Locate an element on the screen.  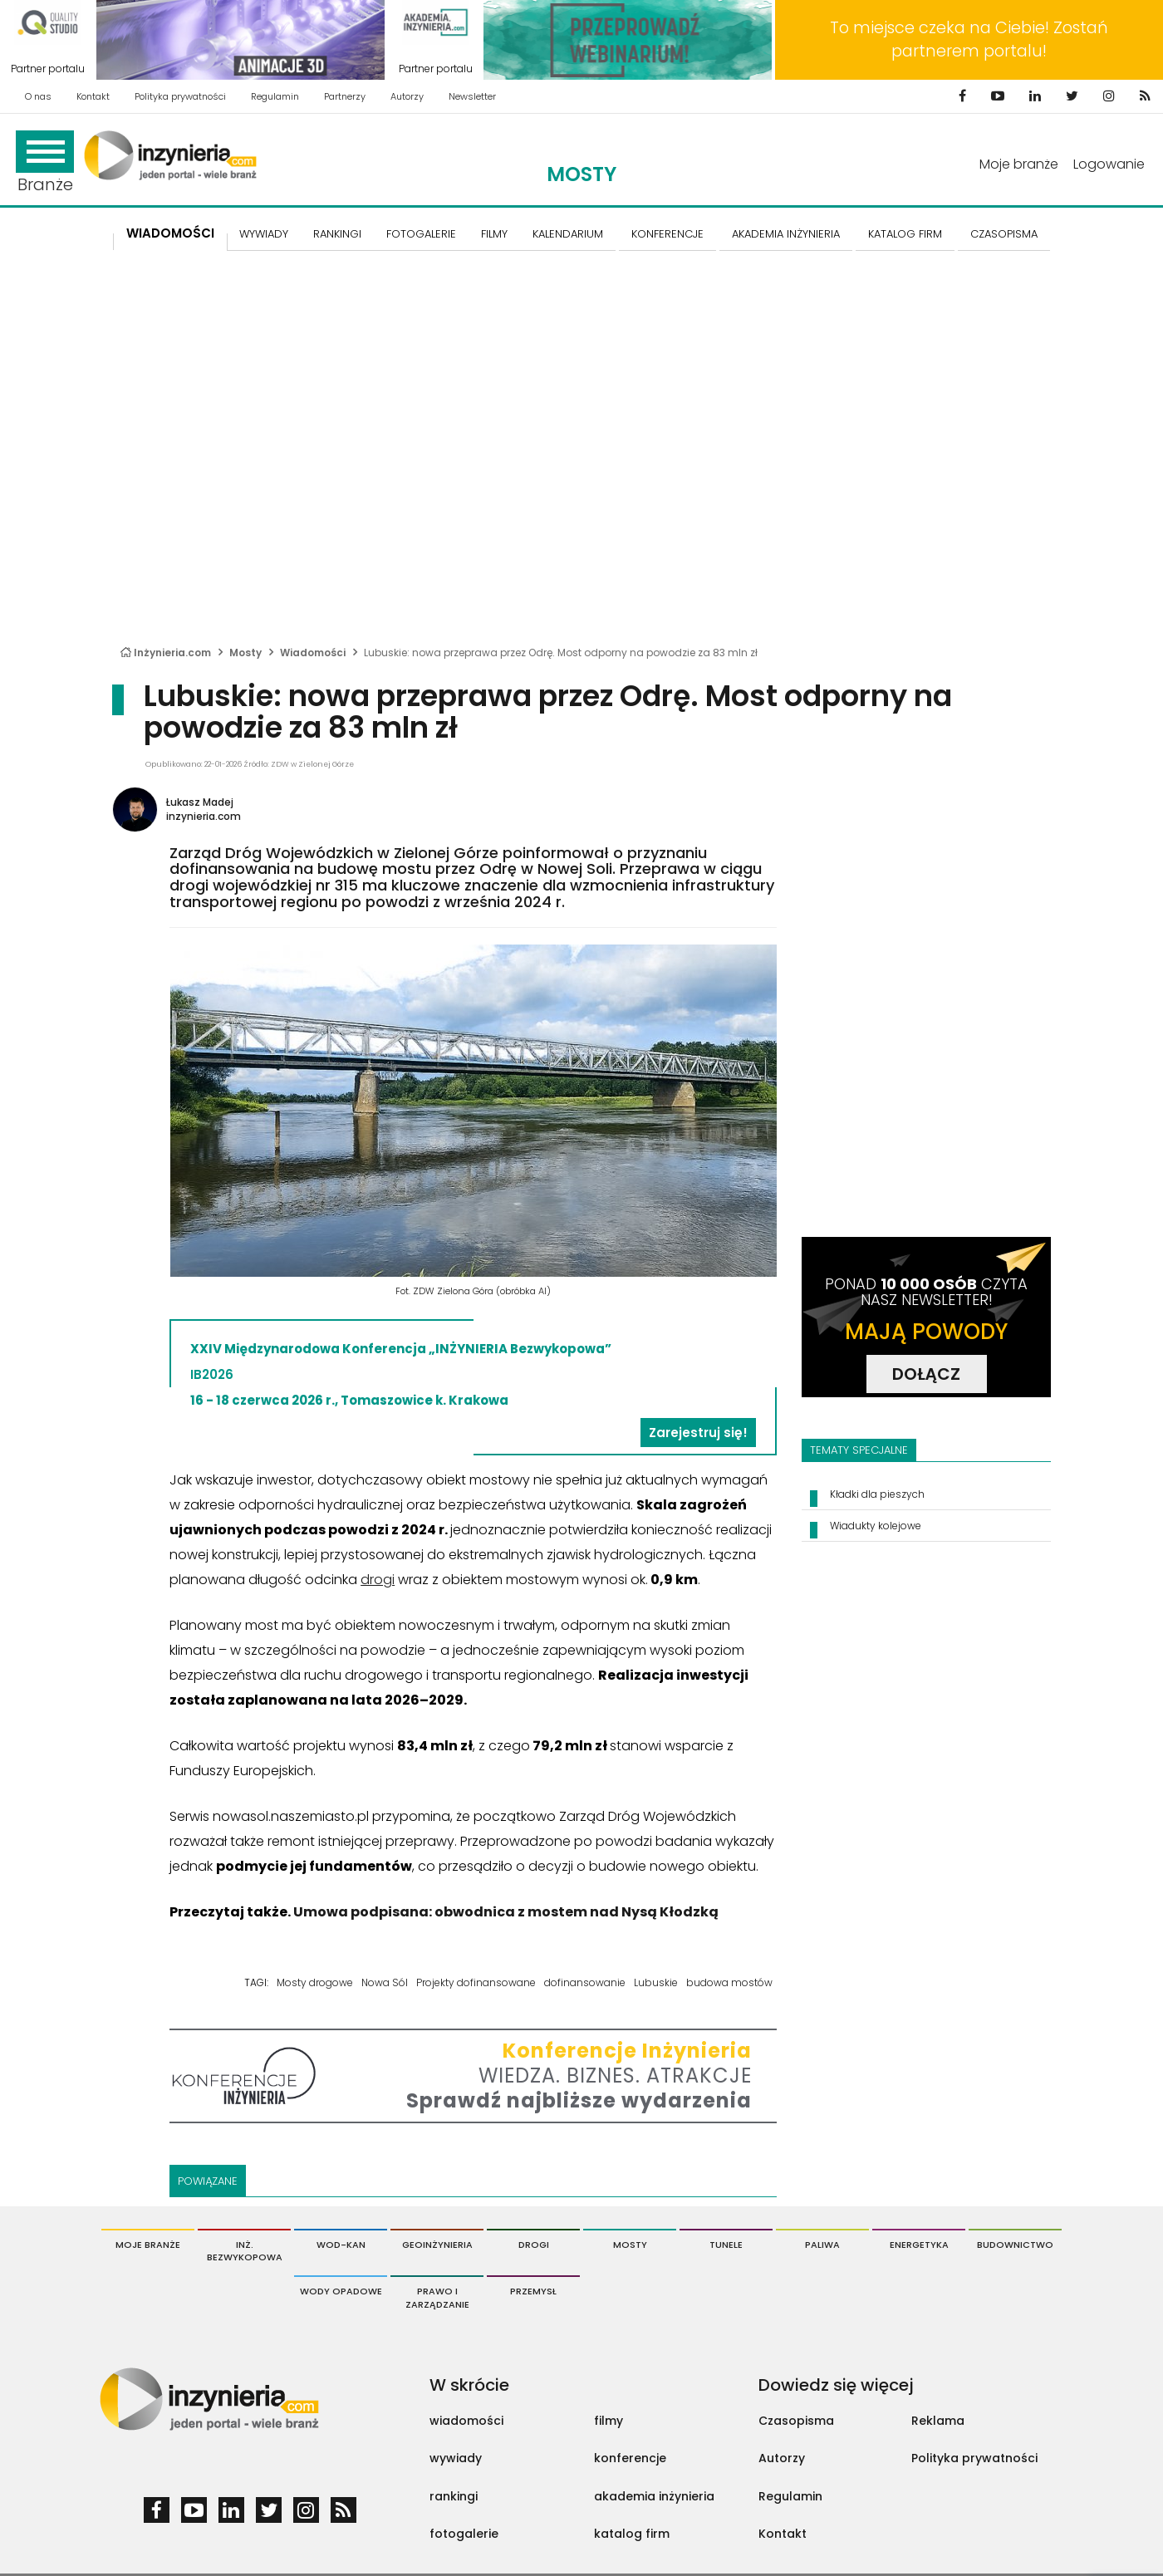
Autorzy is located at coordinates (407, 96).